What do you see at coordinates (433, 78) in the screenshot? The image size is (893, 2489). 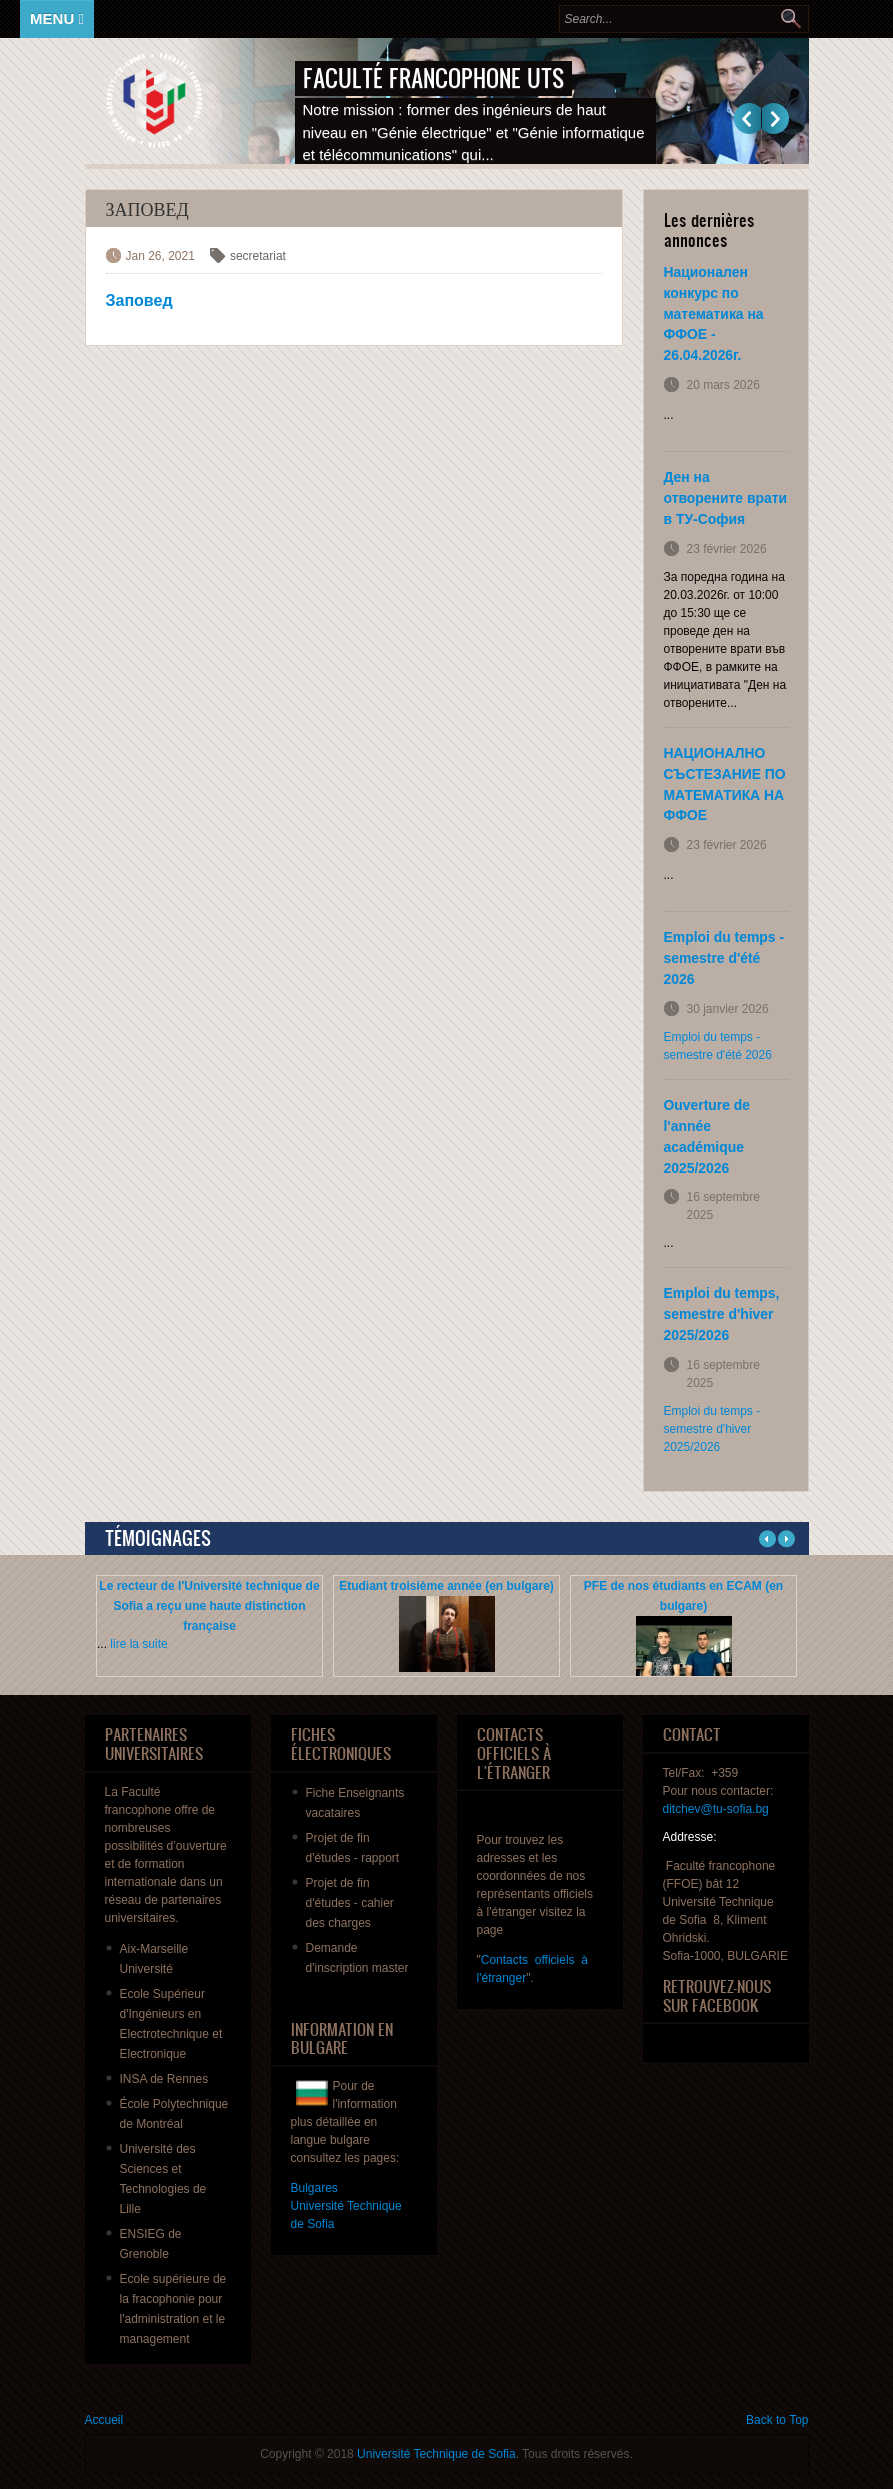 I see `Faculté francophone UTS` at bounding box center [433, 78].